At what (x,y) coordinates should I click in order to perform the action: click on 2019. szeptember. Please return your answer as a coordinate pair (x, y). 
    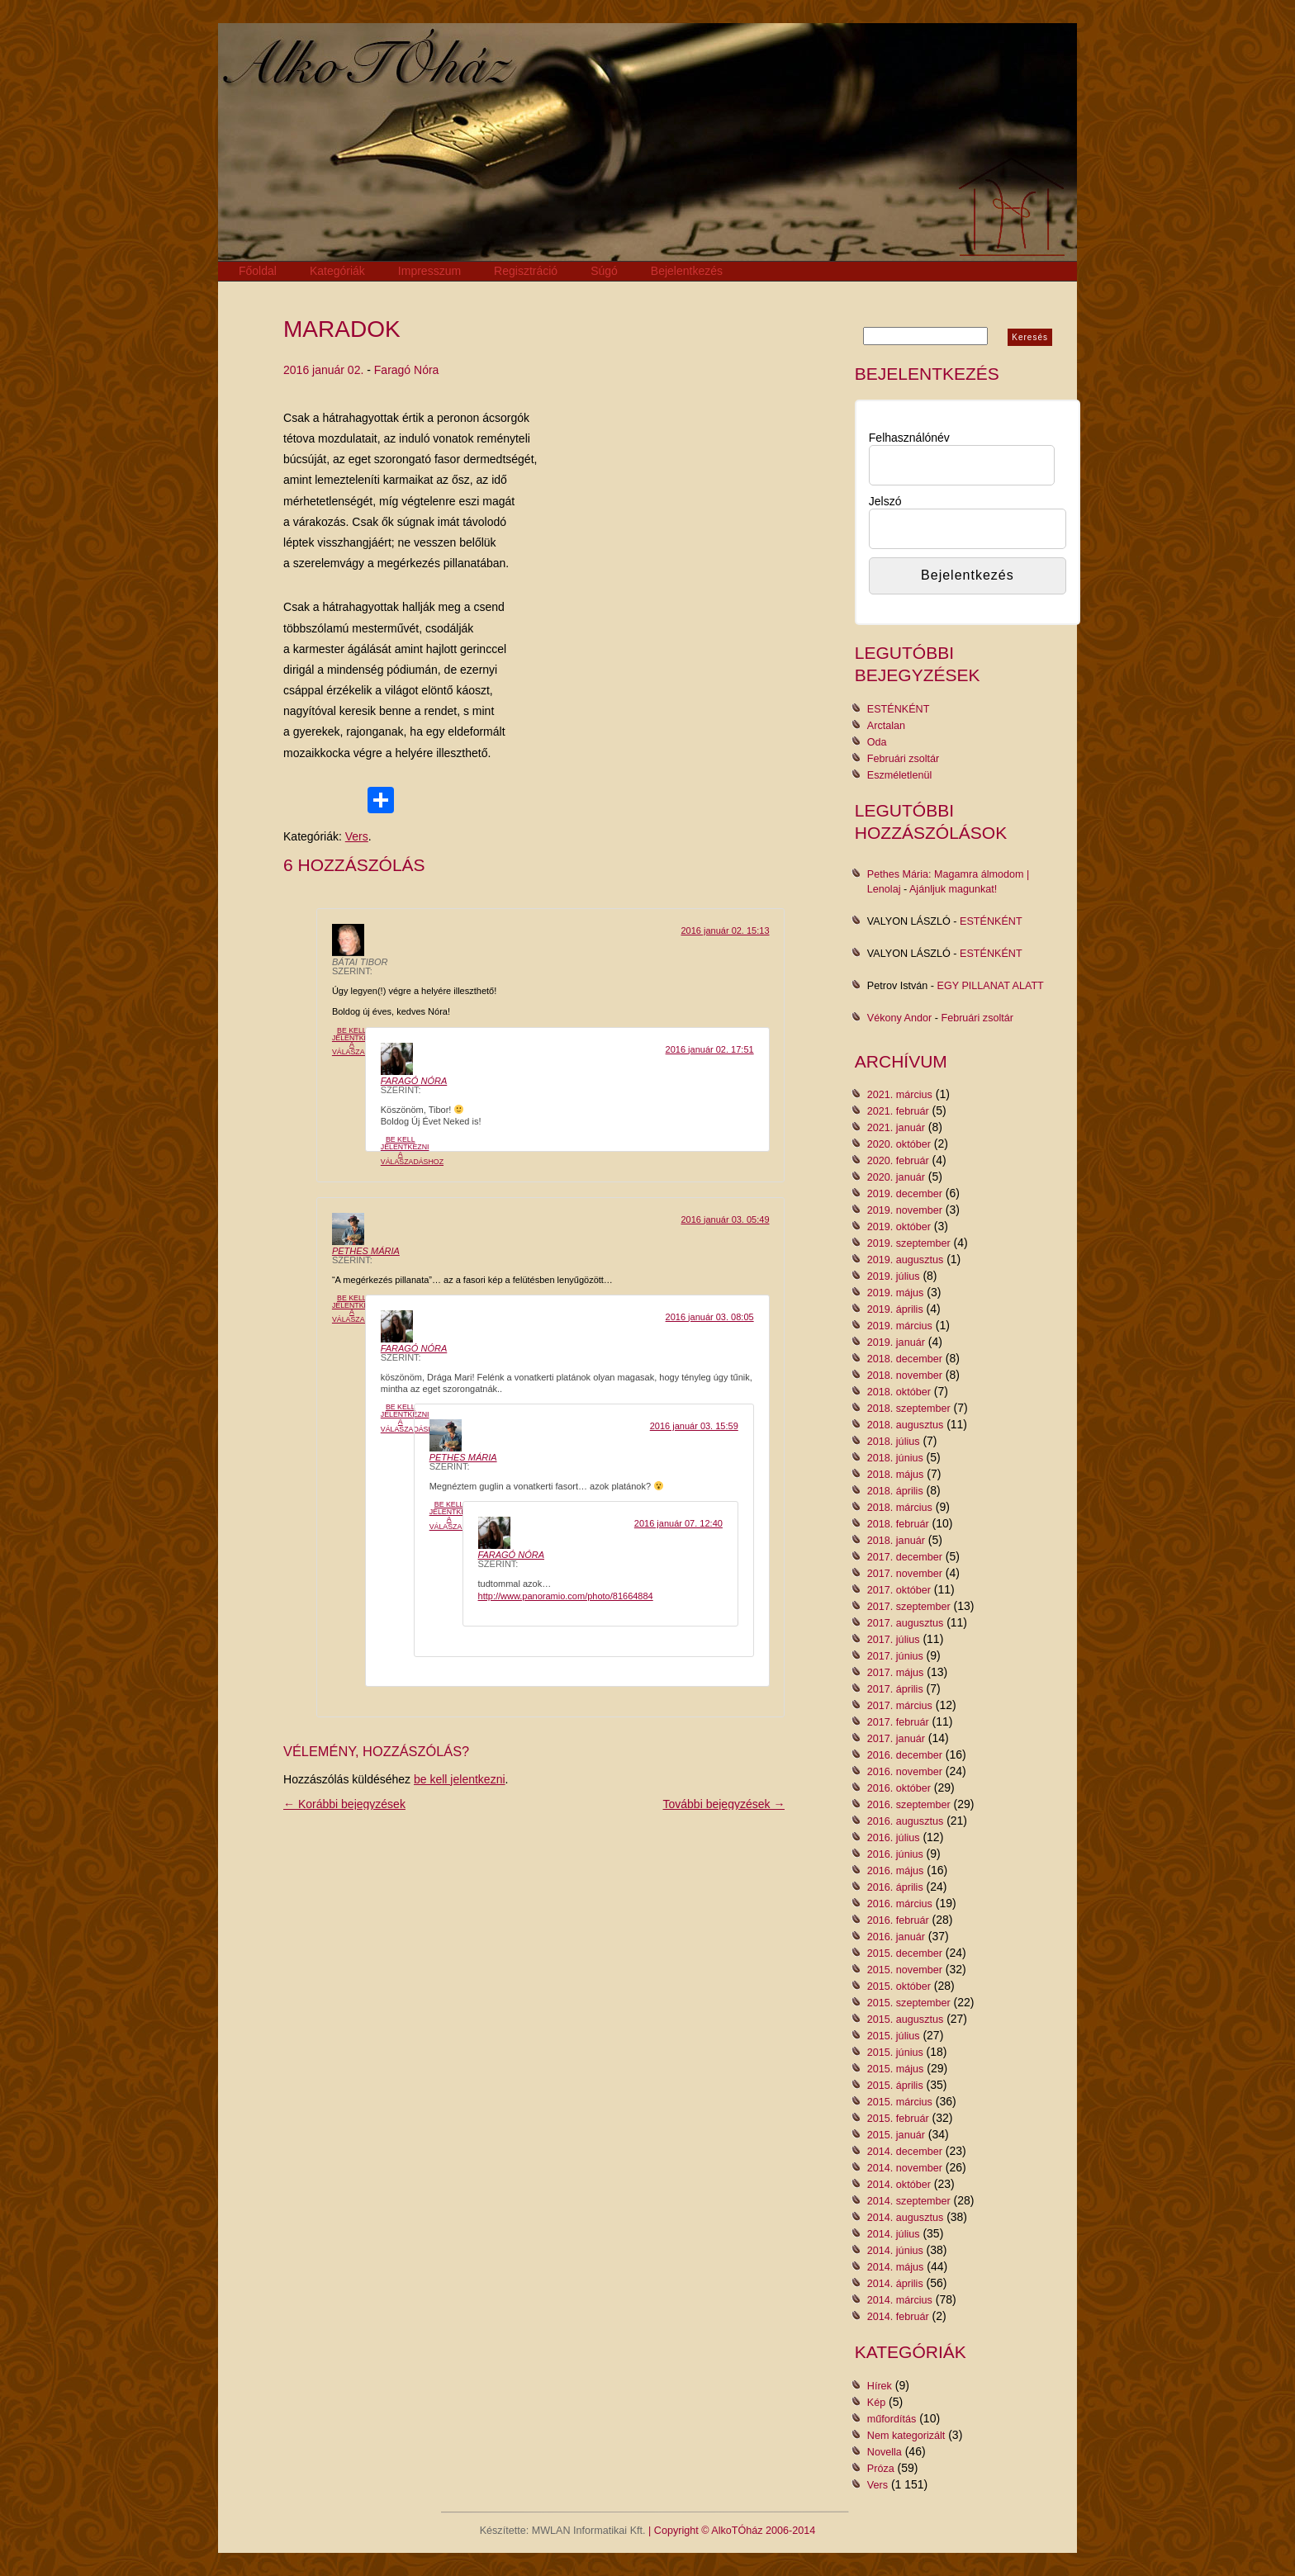
    Looking at the image, I should click on (909, 1243).